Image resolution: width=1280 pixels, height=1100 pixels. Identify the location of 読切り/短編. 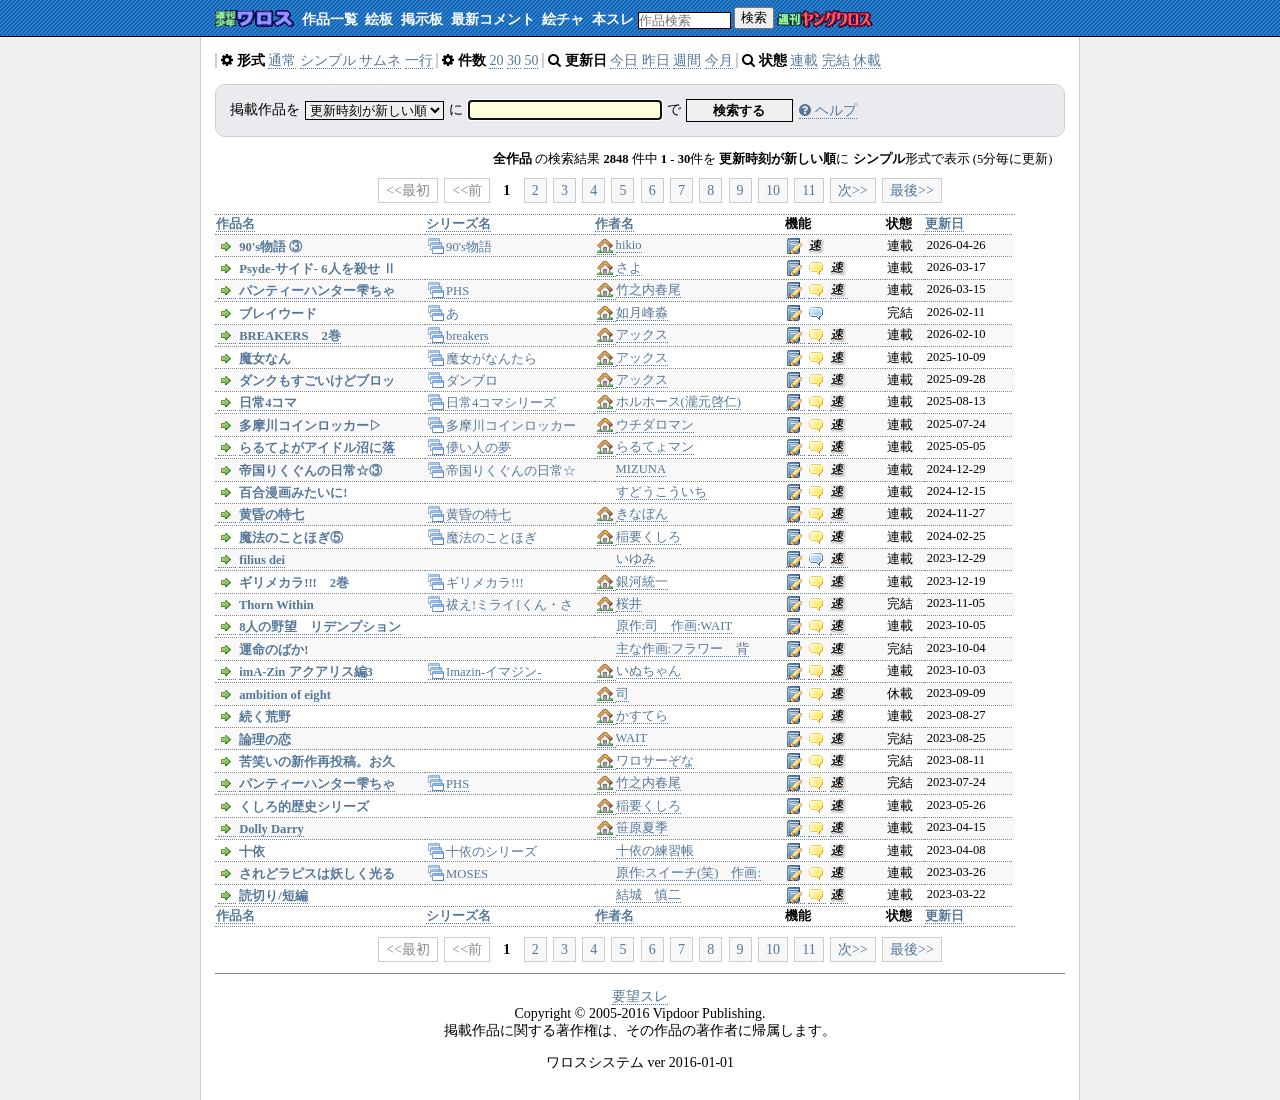
(273, 896).